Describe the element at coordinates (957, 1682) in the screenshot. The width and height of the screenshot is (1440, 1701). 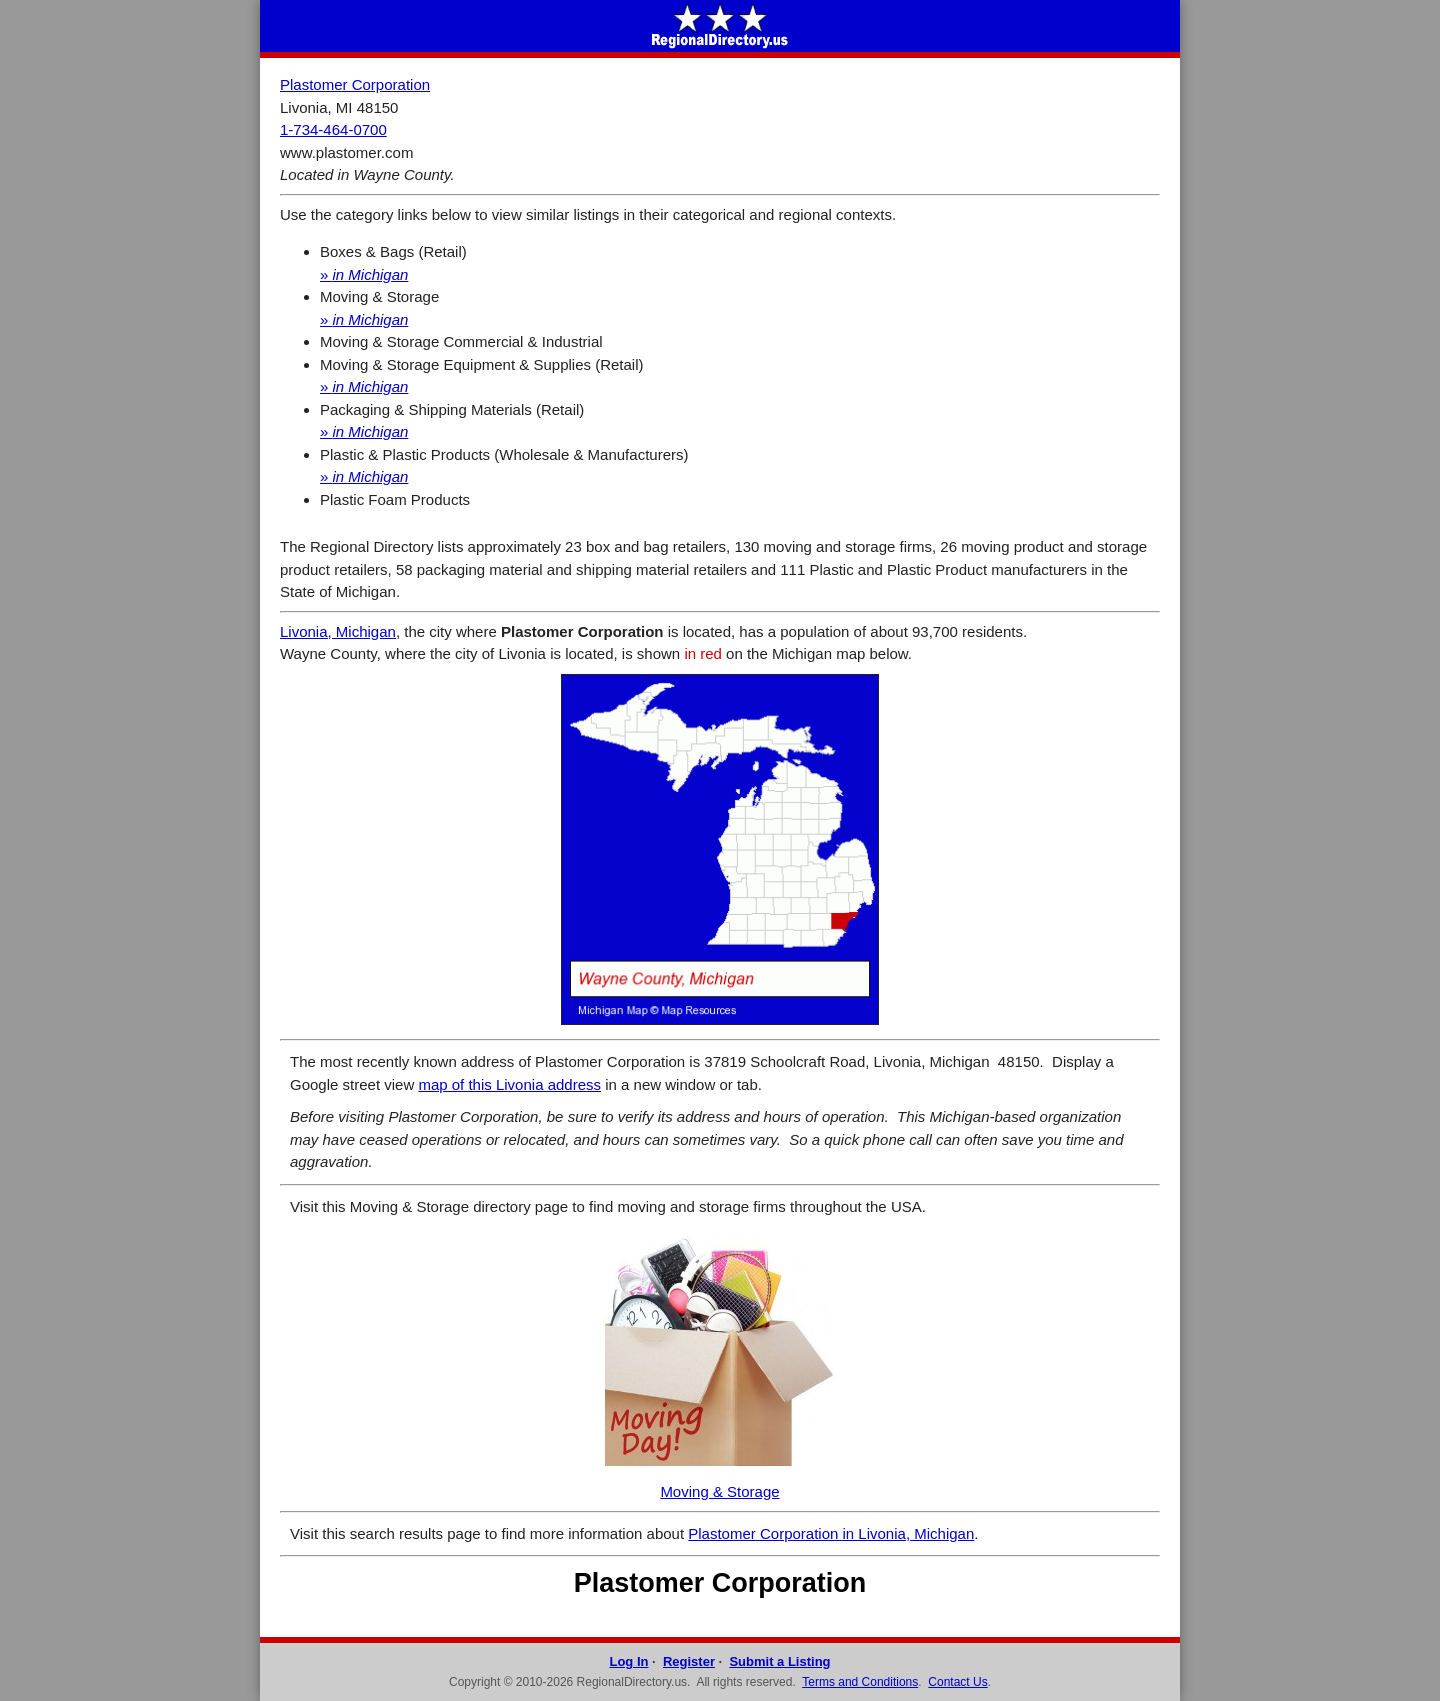
I see `Contact Us` at that location.